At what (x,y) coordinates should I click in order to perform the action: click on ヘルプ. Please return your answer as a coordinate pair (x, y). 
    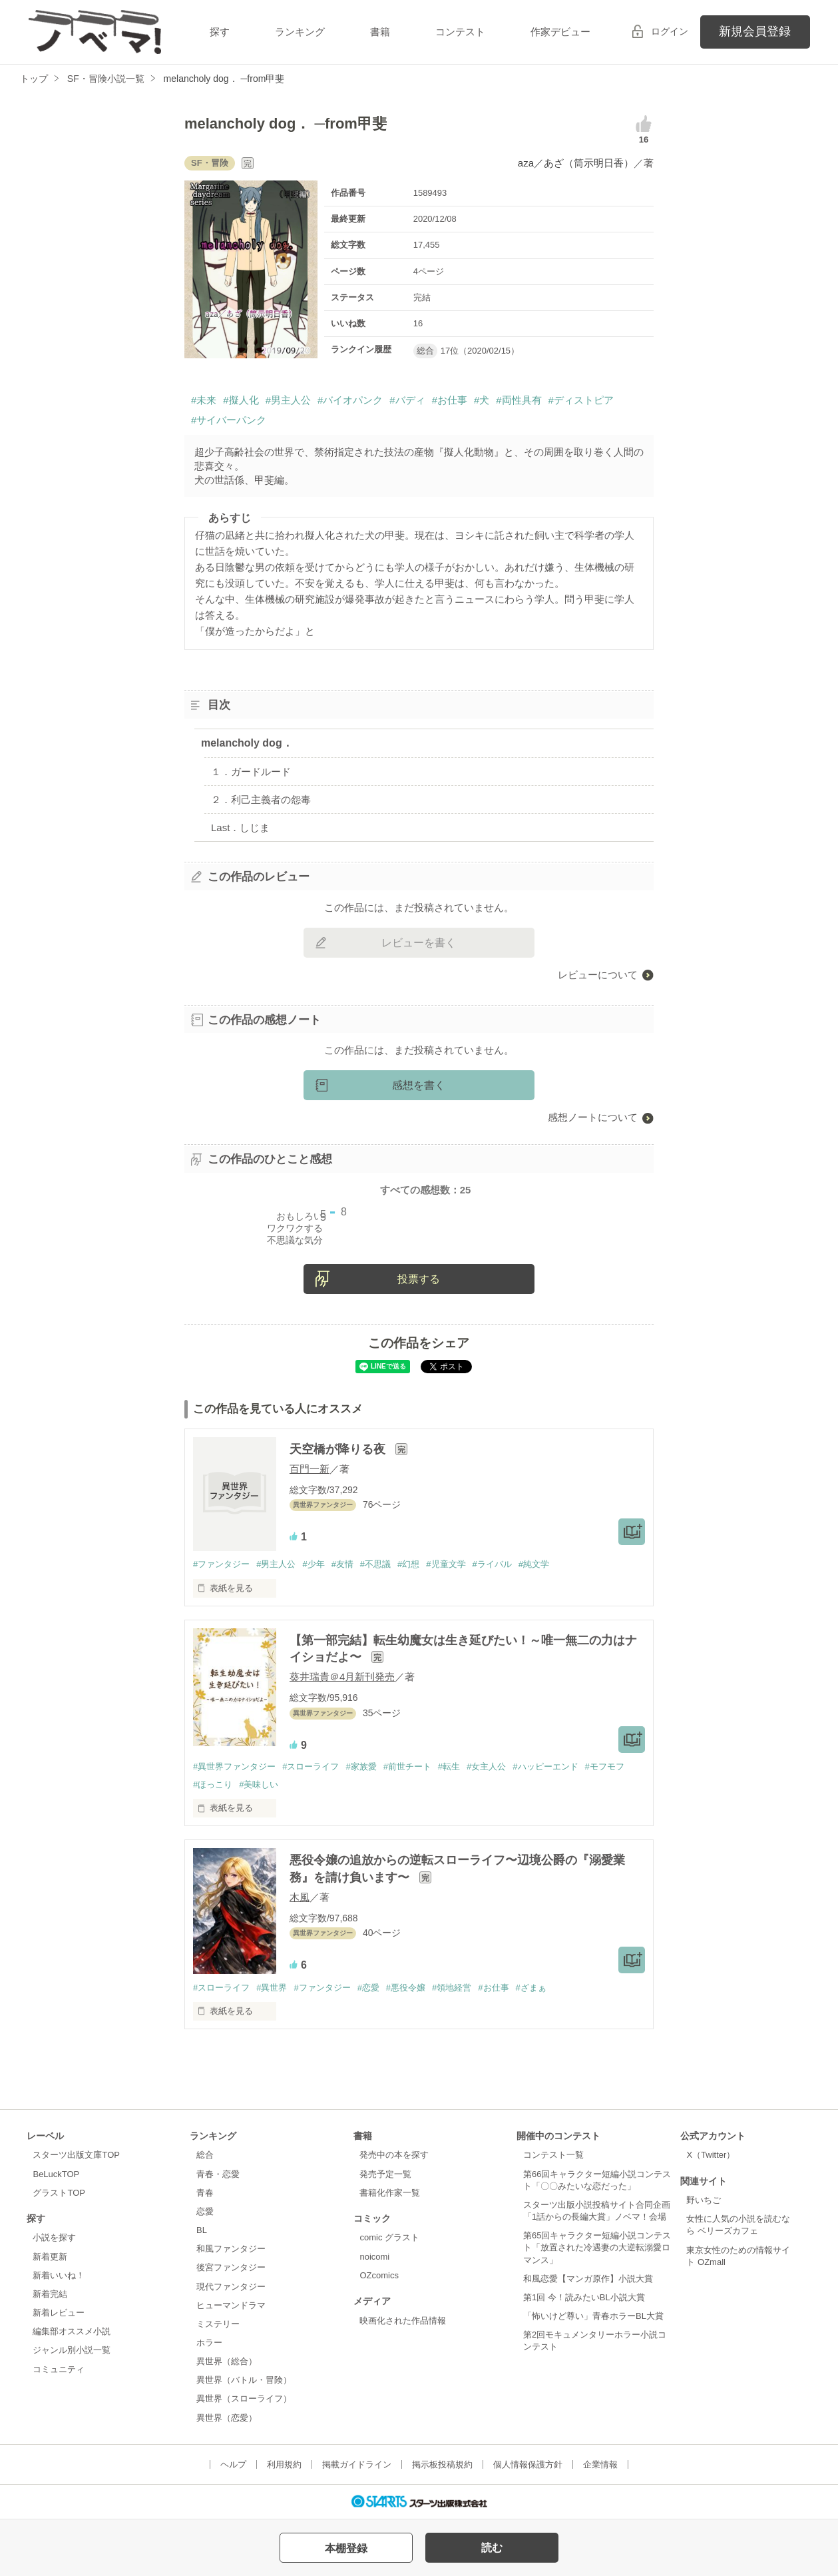
    Looking at the image, I should click on (233, 2464).